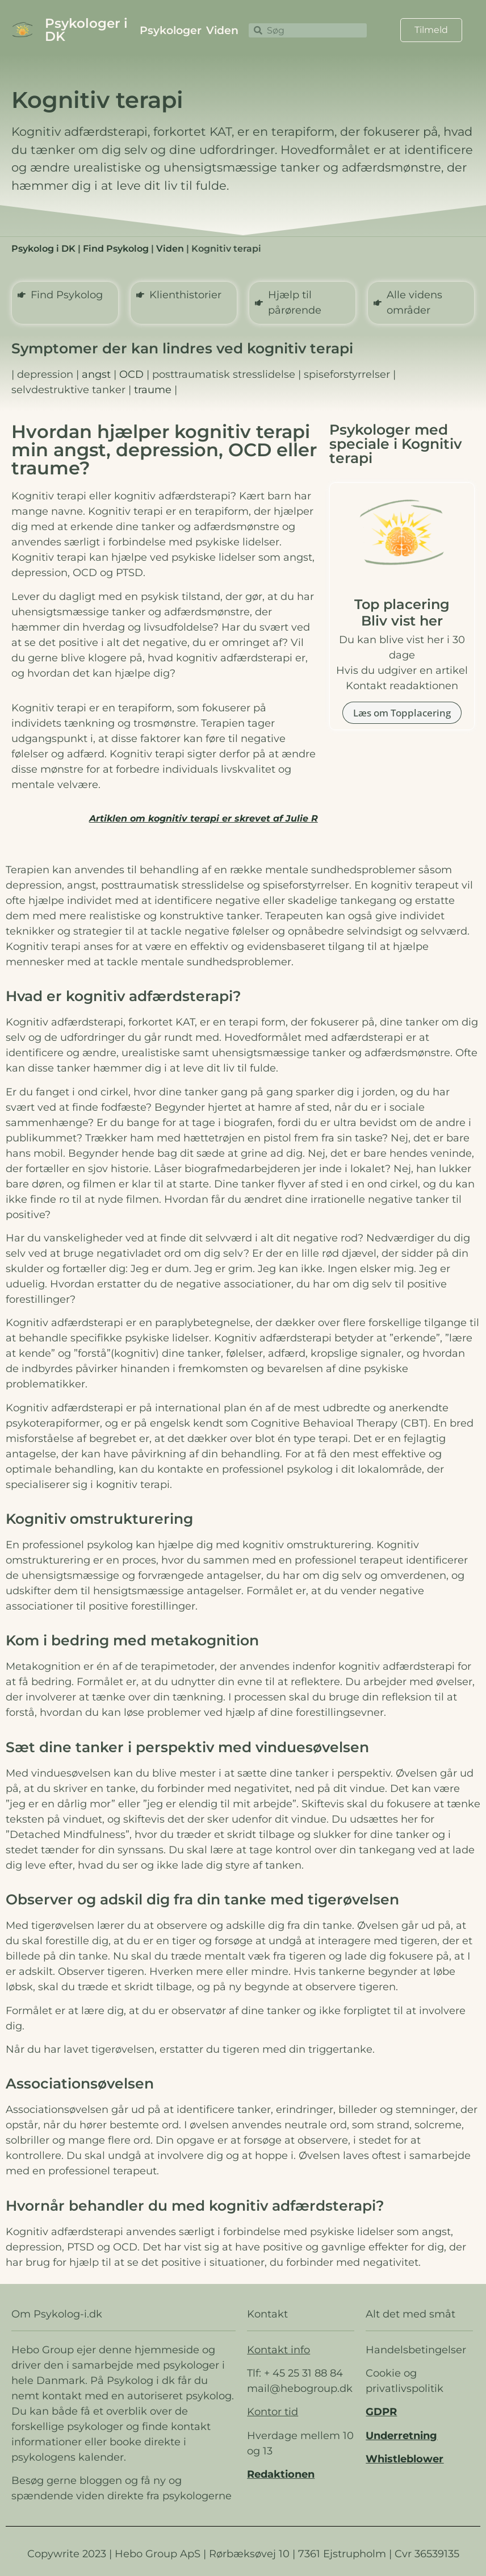 This screenshot has width=486, height=2576. I want to click on Psykologer i DK, so click(86, 29).